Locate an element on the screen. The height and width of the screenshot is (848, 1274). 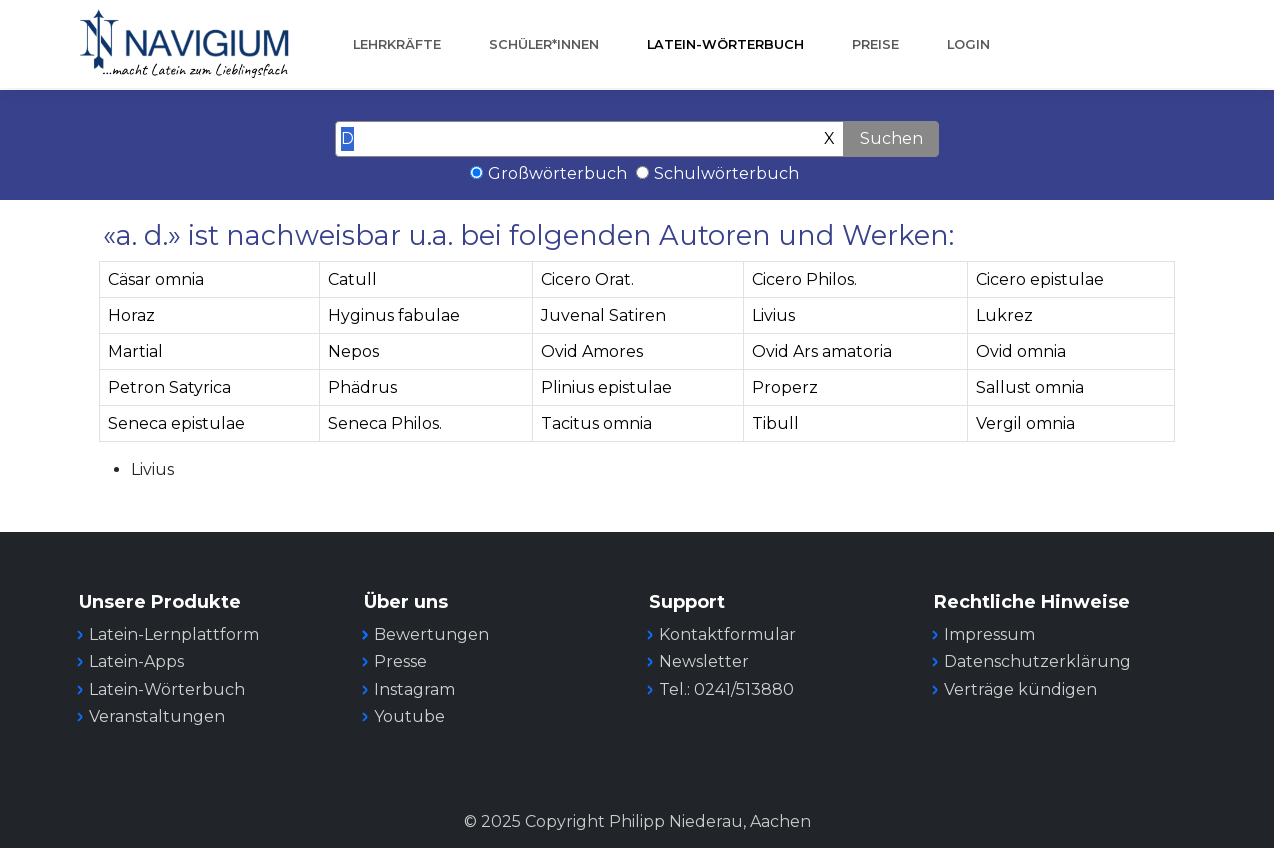
Instagram is located at coordinates (414, 689).